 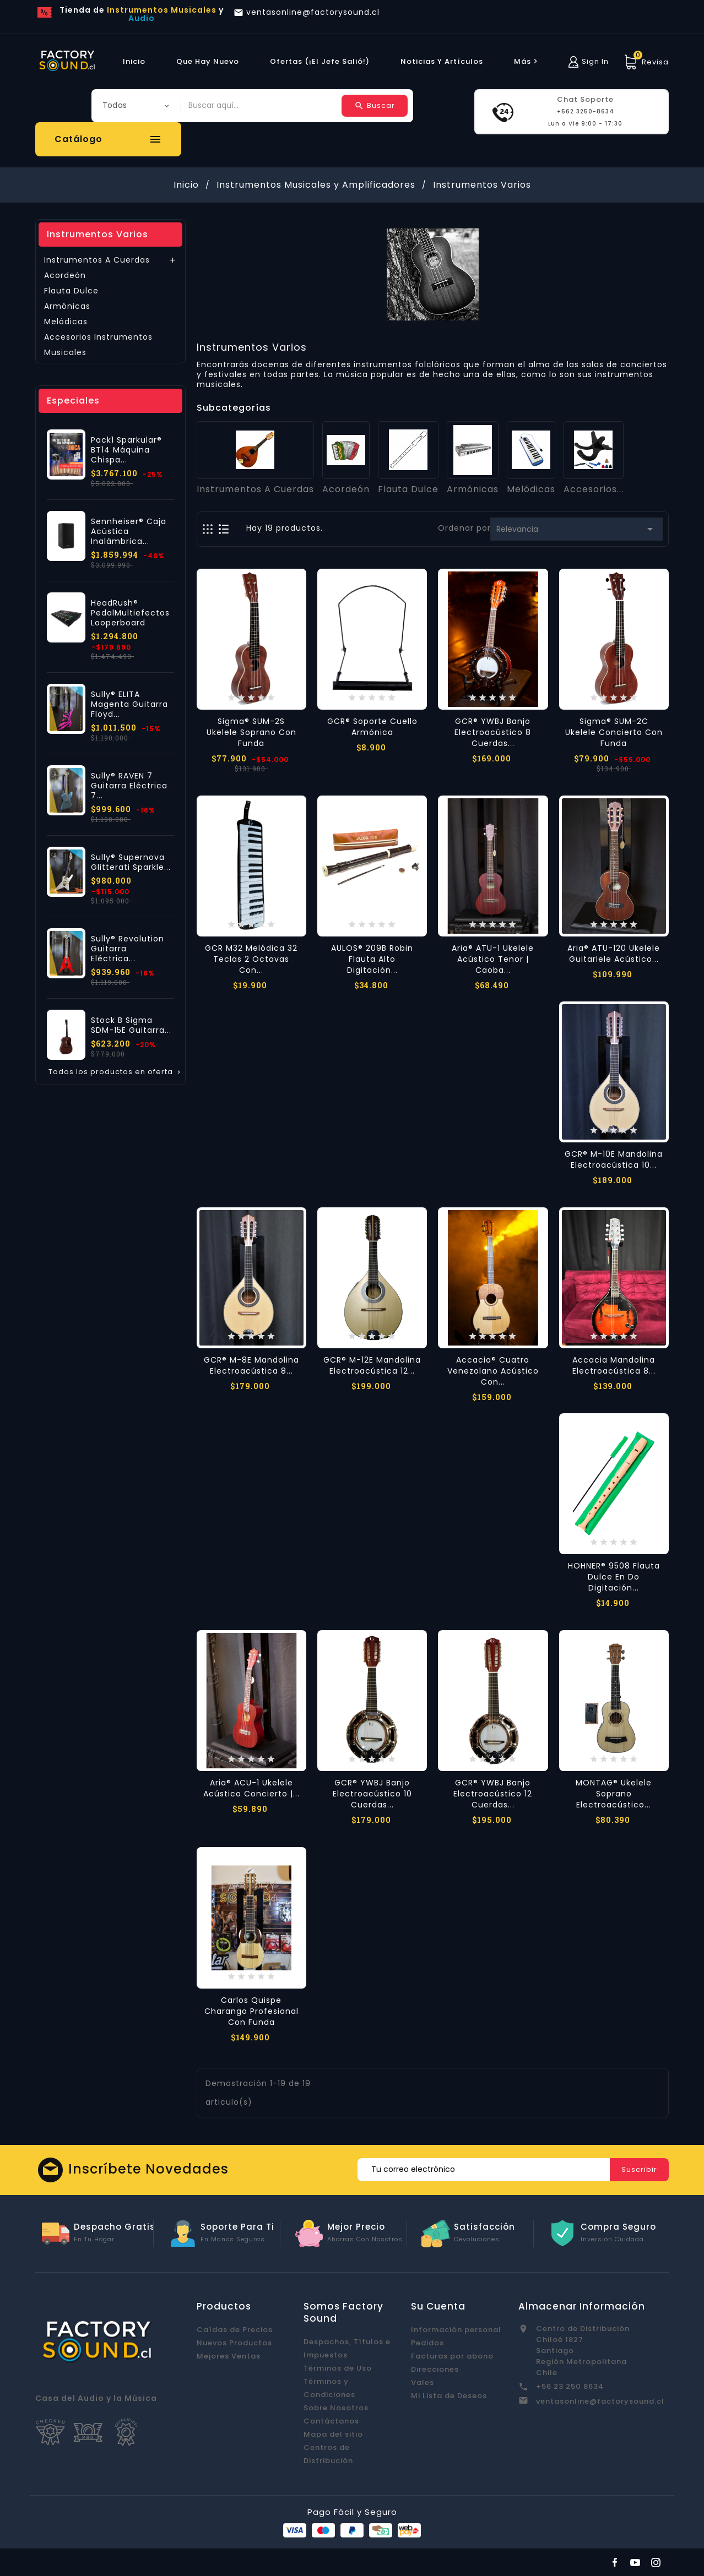 I want to click on HOHNER® 9508 Flauta Dulce en Do Digitación..., so click(x=614, y=1576).